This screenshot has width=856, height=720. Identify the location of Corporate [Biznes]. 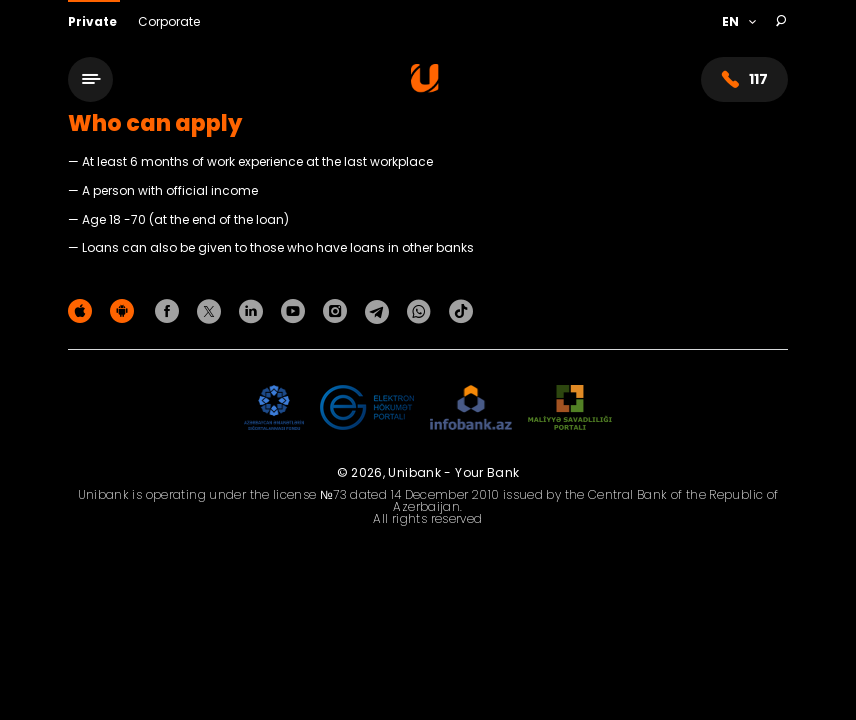
(169, 21).